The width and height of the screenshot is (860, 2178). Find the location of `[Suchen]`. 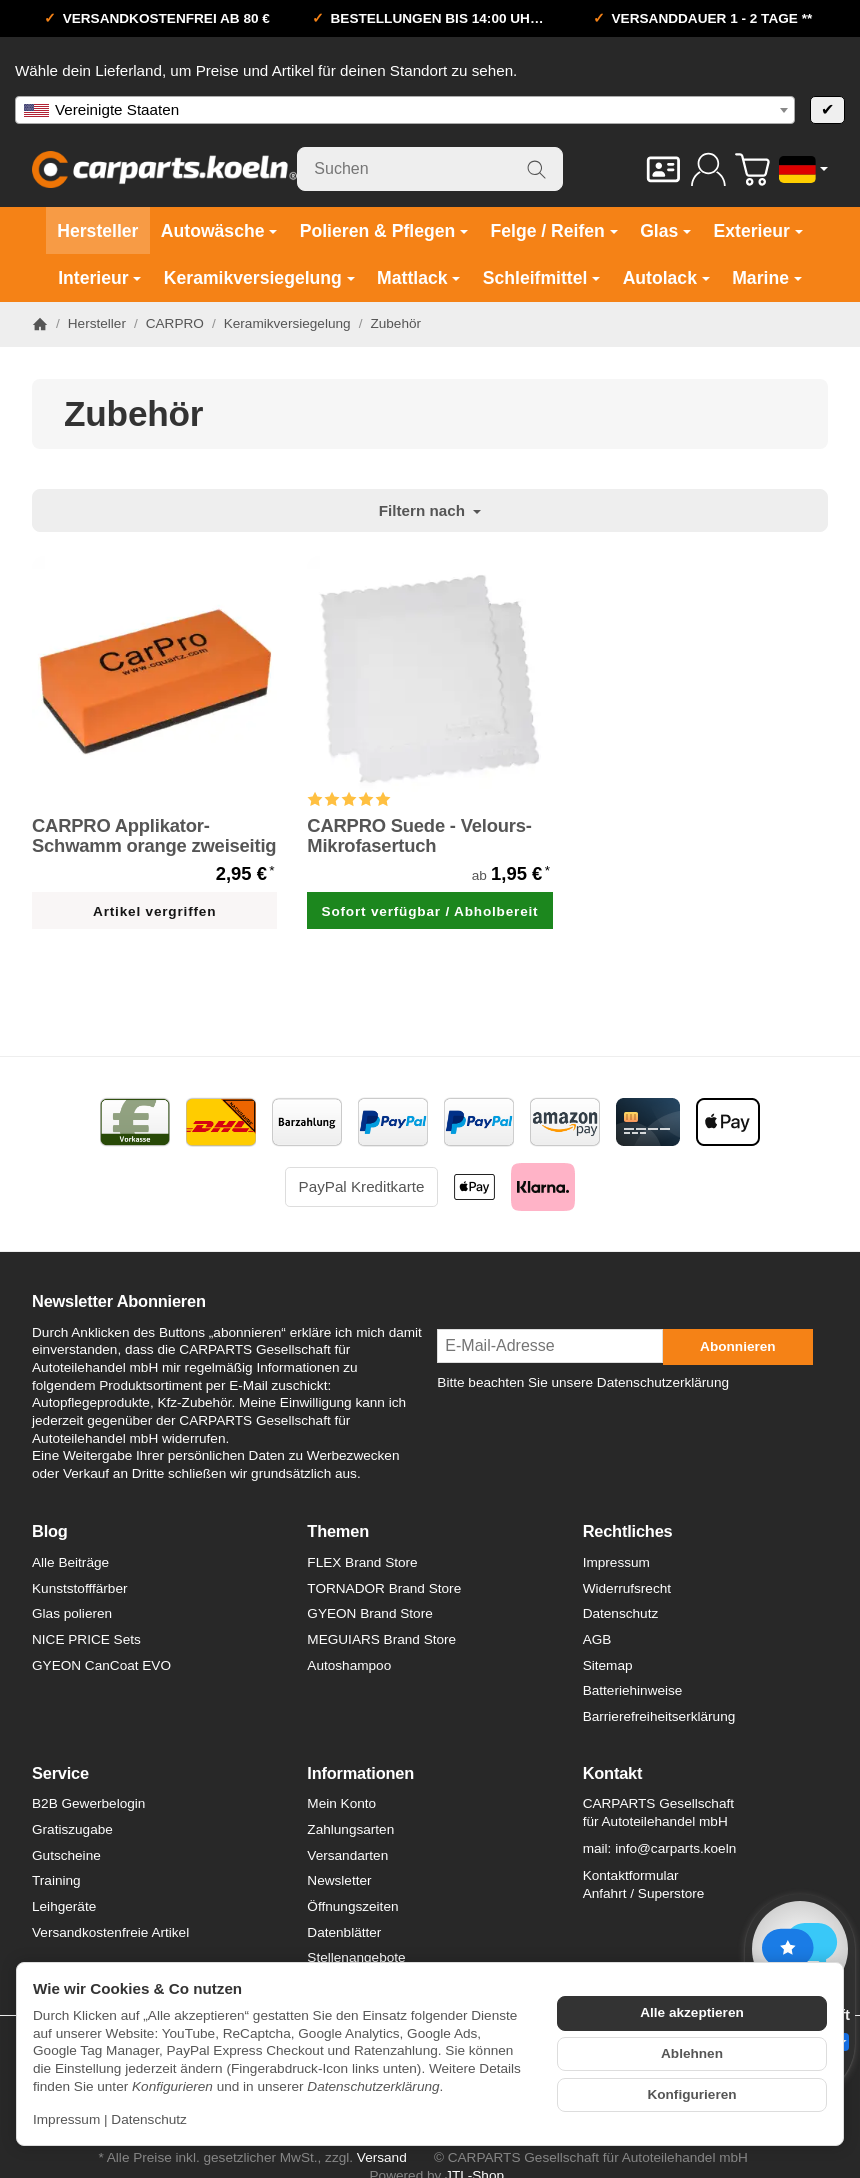

[Suchen] is located at coordinates (429, 169).